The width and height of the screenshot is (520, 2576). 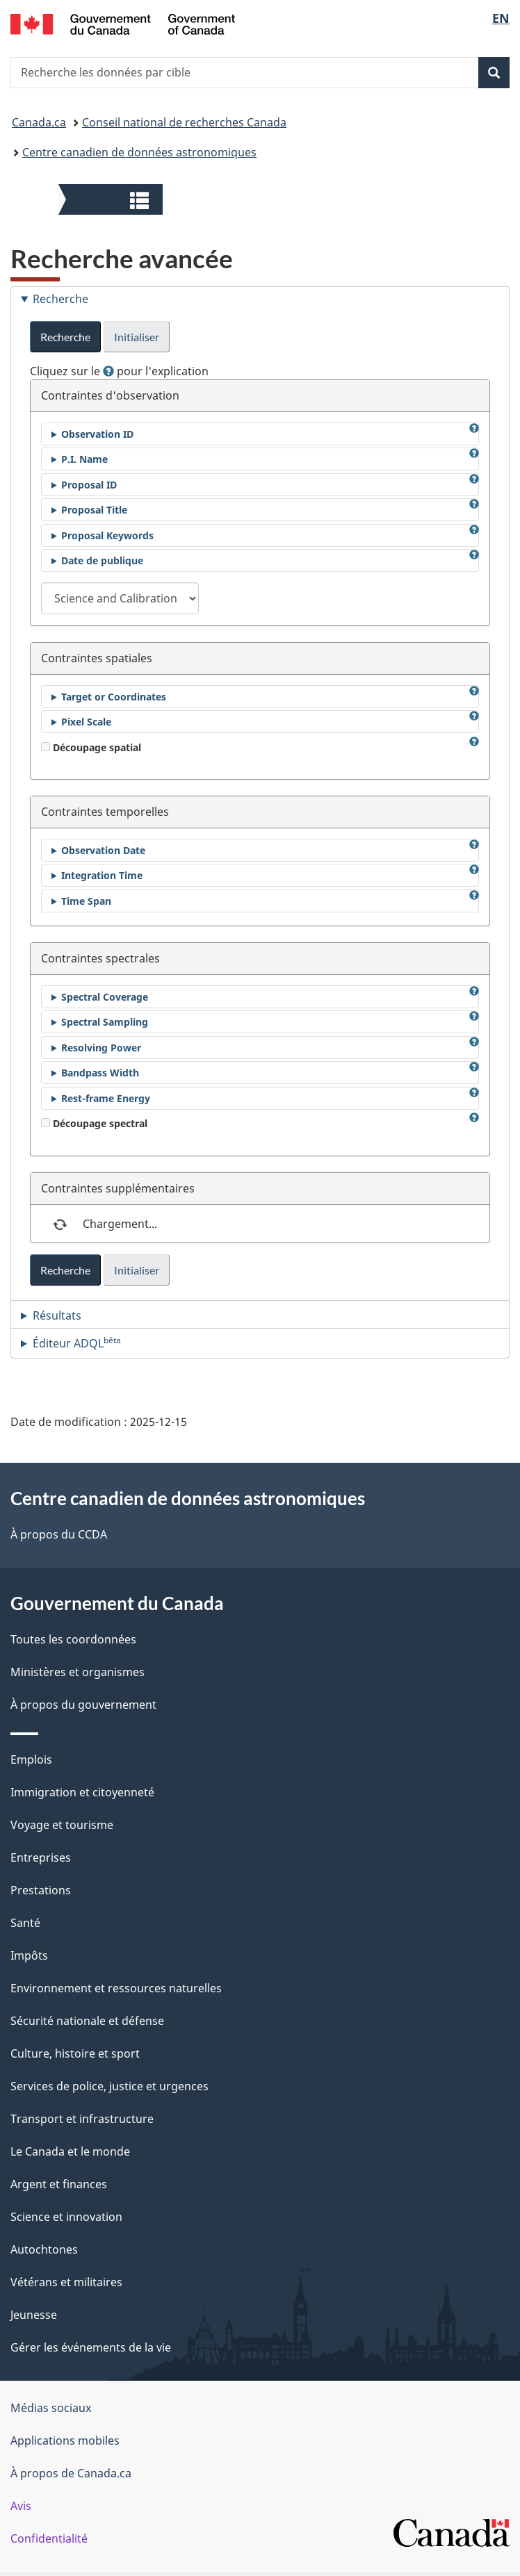 What do you see at coordinates (60, 298) in the screenshot?
I see `Recherche [tab]` at bounding box center [60, 298].